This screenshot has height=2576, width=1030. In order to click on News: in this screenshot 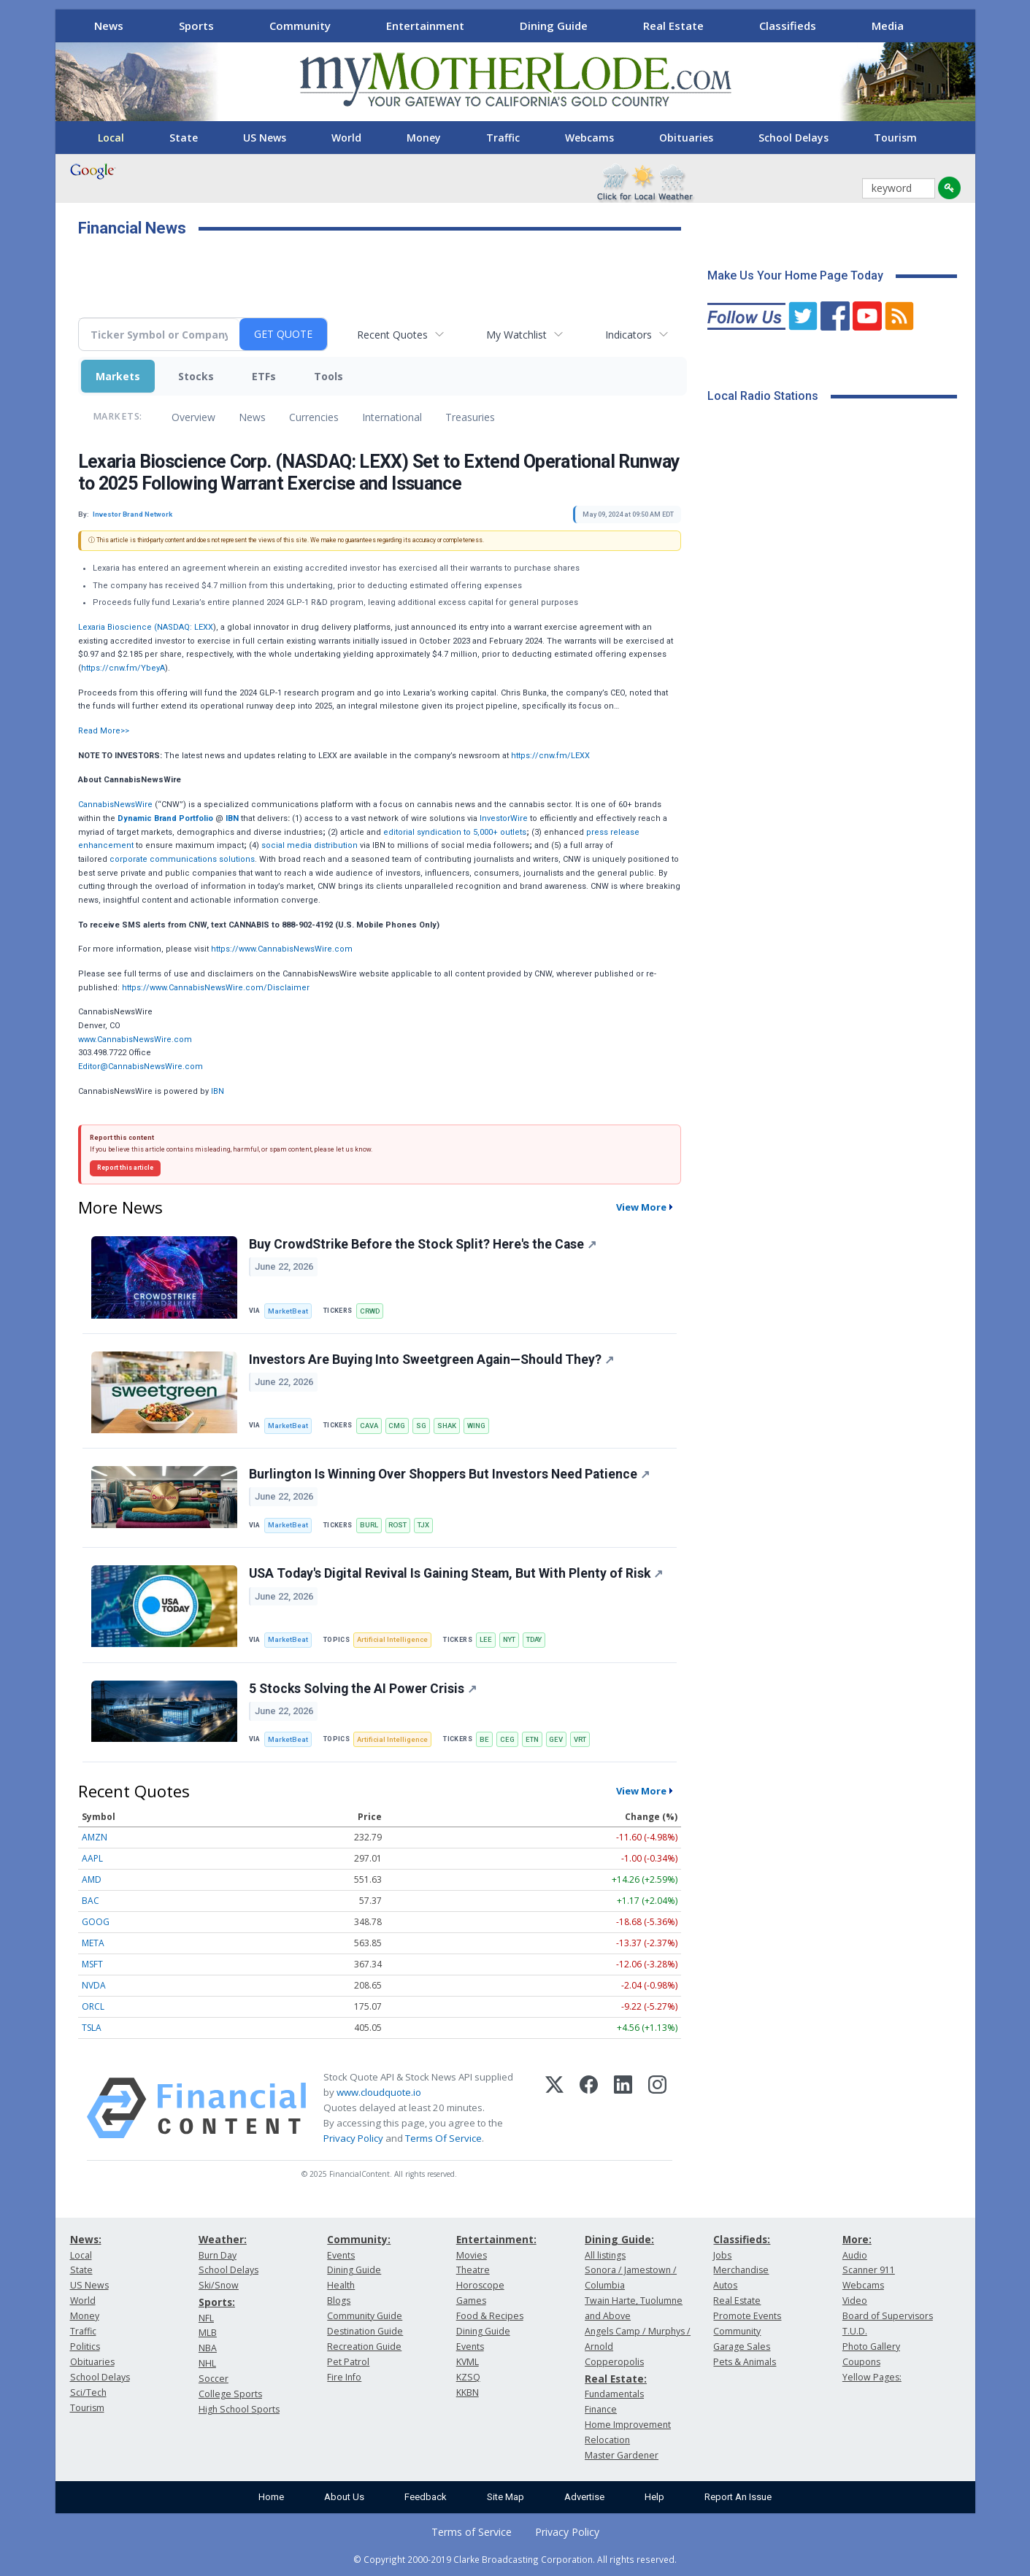, I will do `click(85, 2239)`.